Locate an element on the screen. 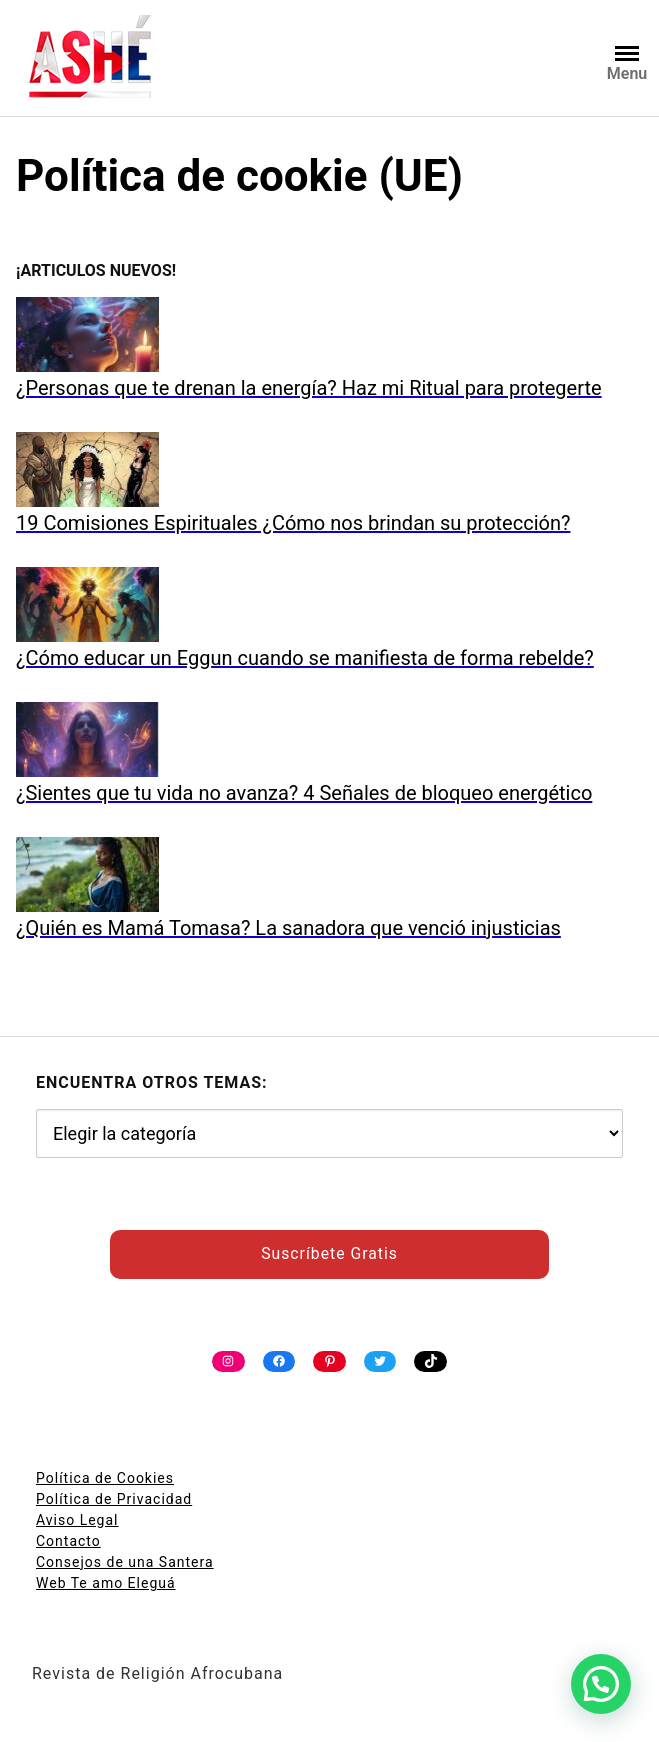 Image resolution: width=659 pixels, height=1742 pixels. Contacto is located at coordinates (68, 1541).